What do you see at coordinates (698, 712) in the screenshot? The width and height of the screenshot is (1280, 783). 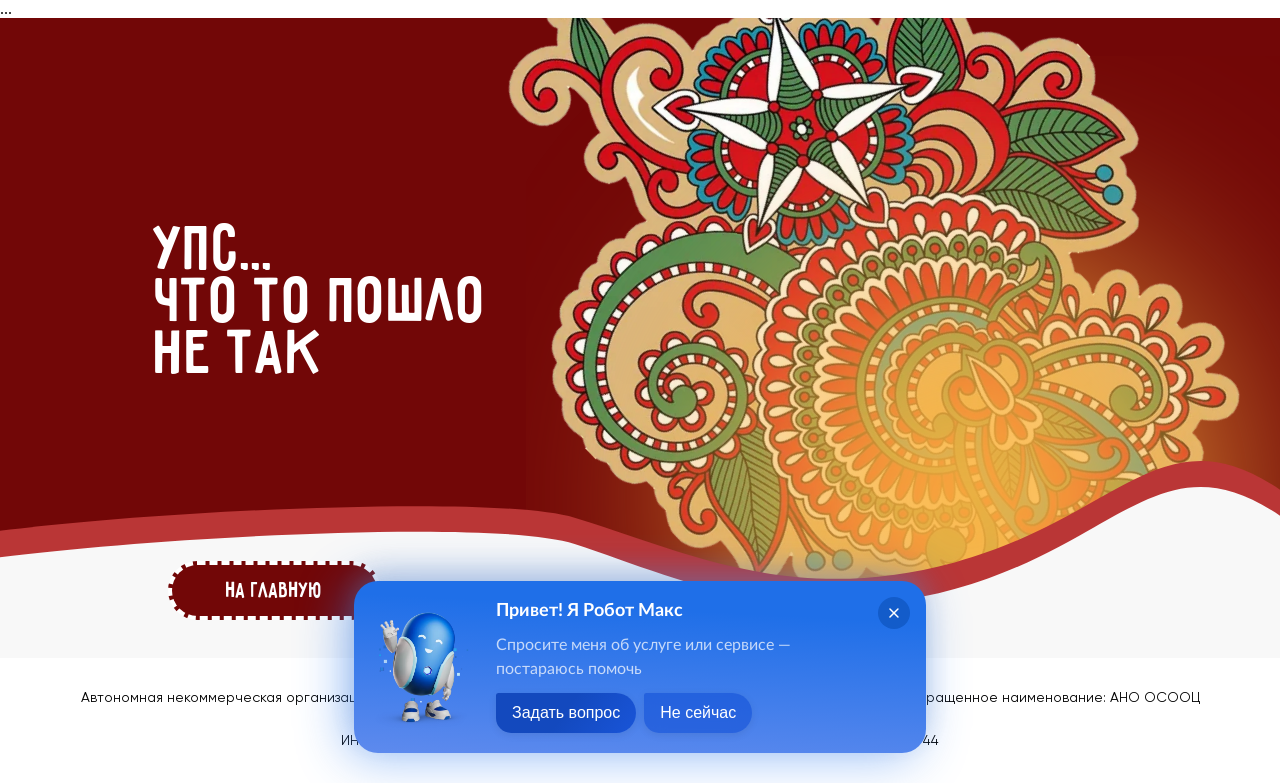 I see `Не сейчас` at bounding box center [698, 712].